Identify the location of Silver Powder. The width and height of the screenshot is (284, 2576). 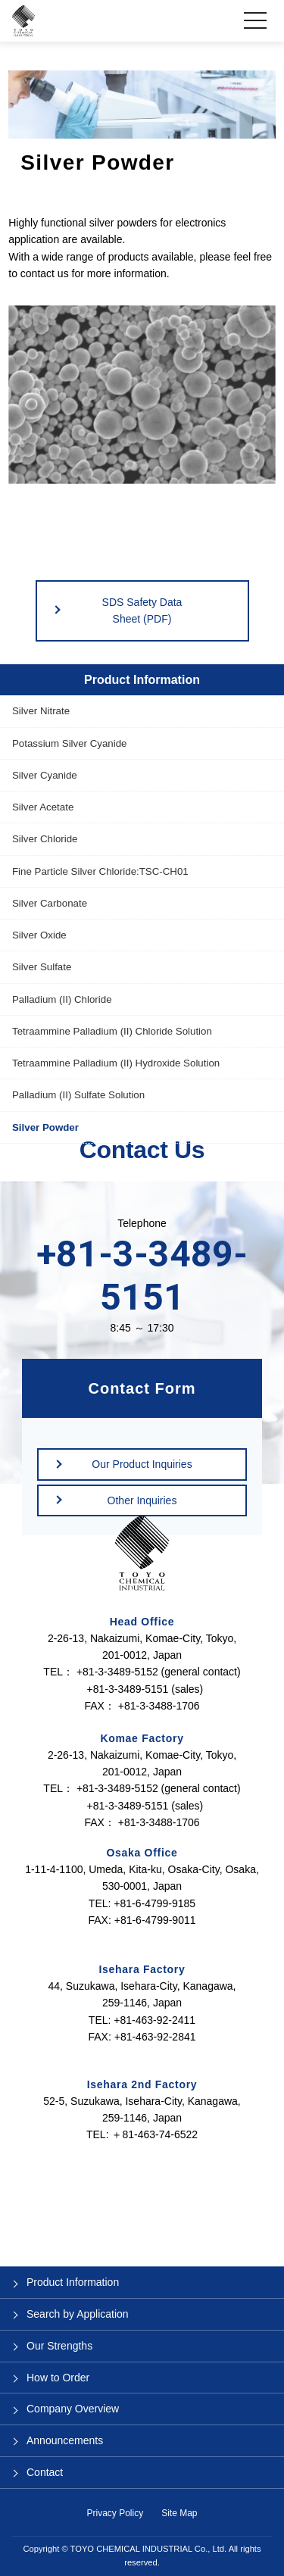
(45, 1127).